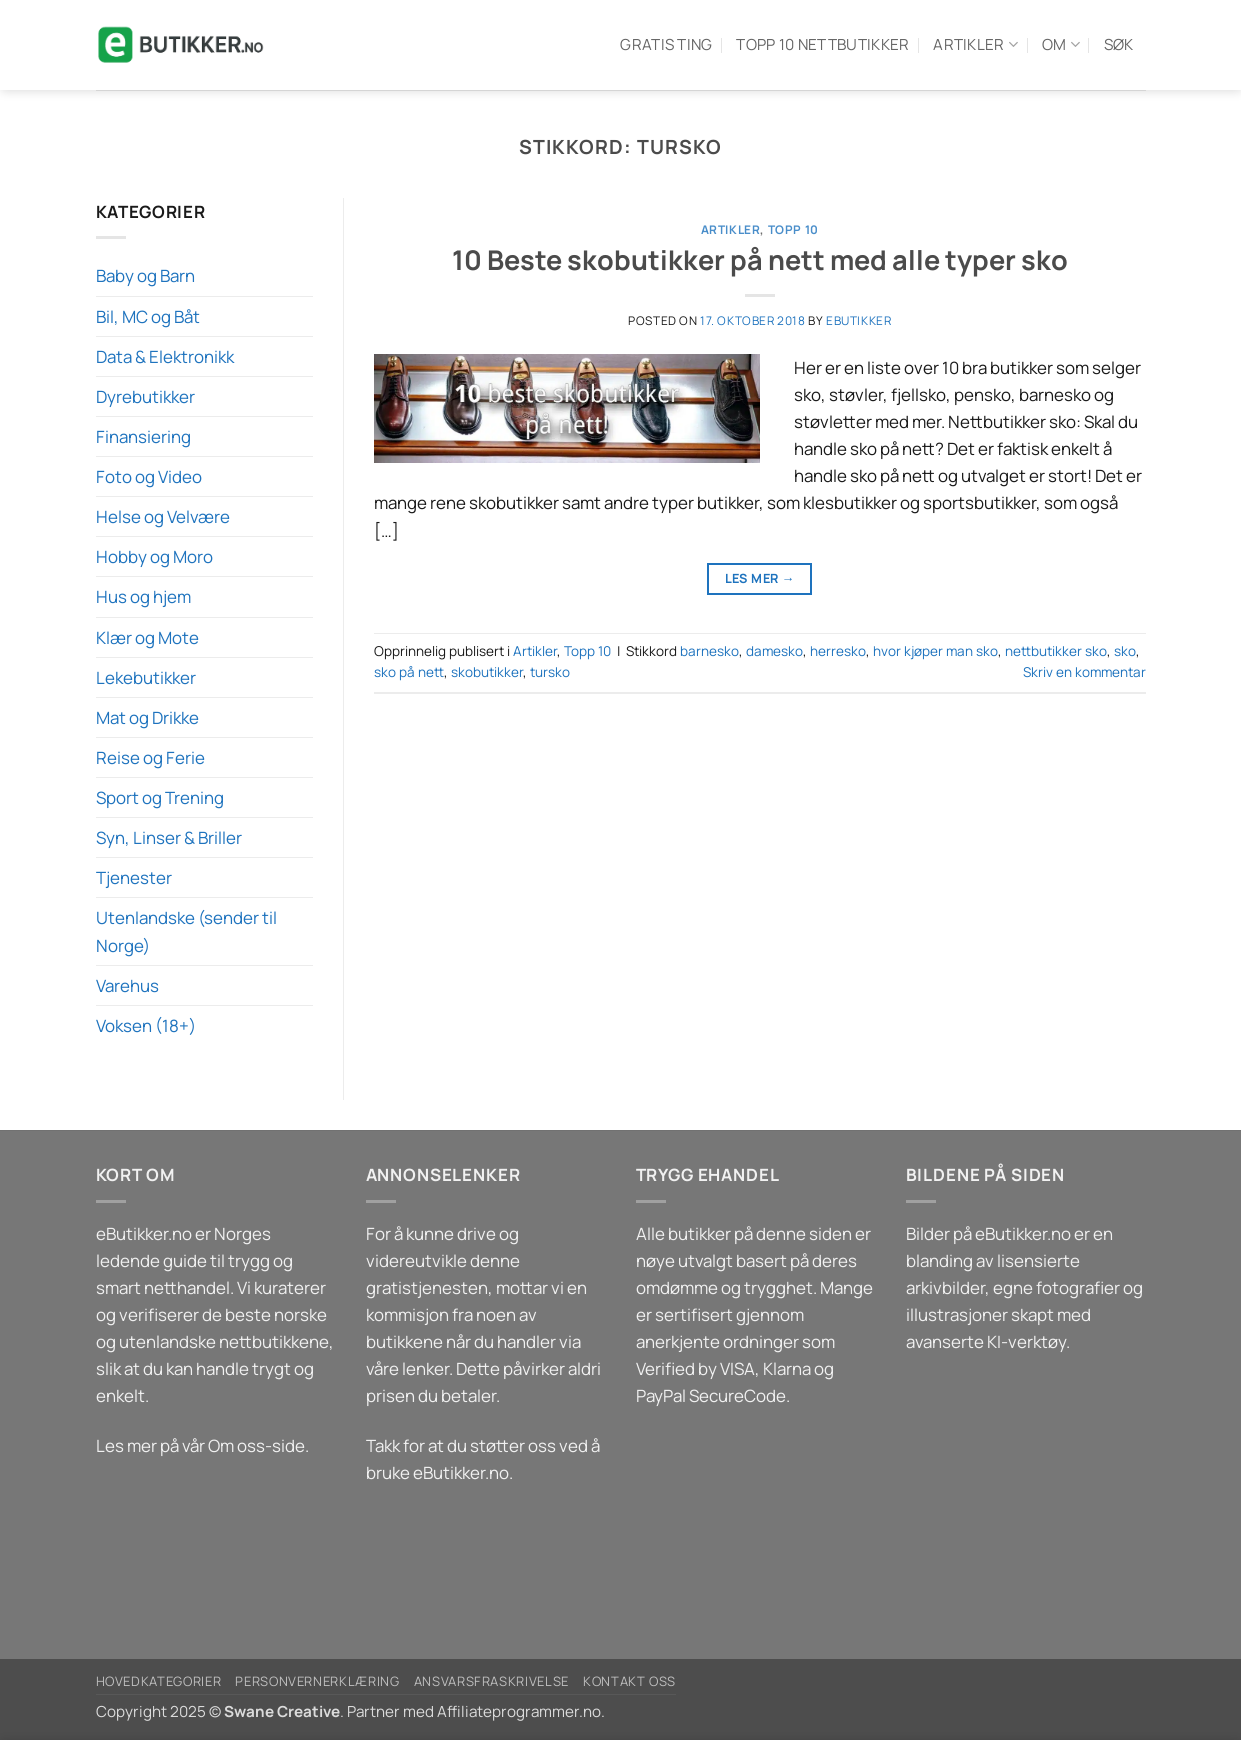  Describe the element at coordinates (935, 651) in the screenshot. I see `hvor kjøper man sko` at that location.